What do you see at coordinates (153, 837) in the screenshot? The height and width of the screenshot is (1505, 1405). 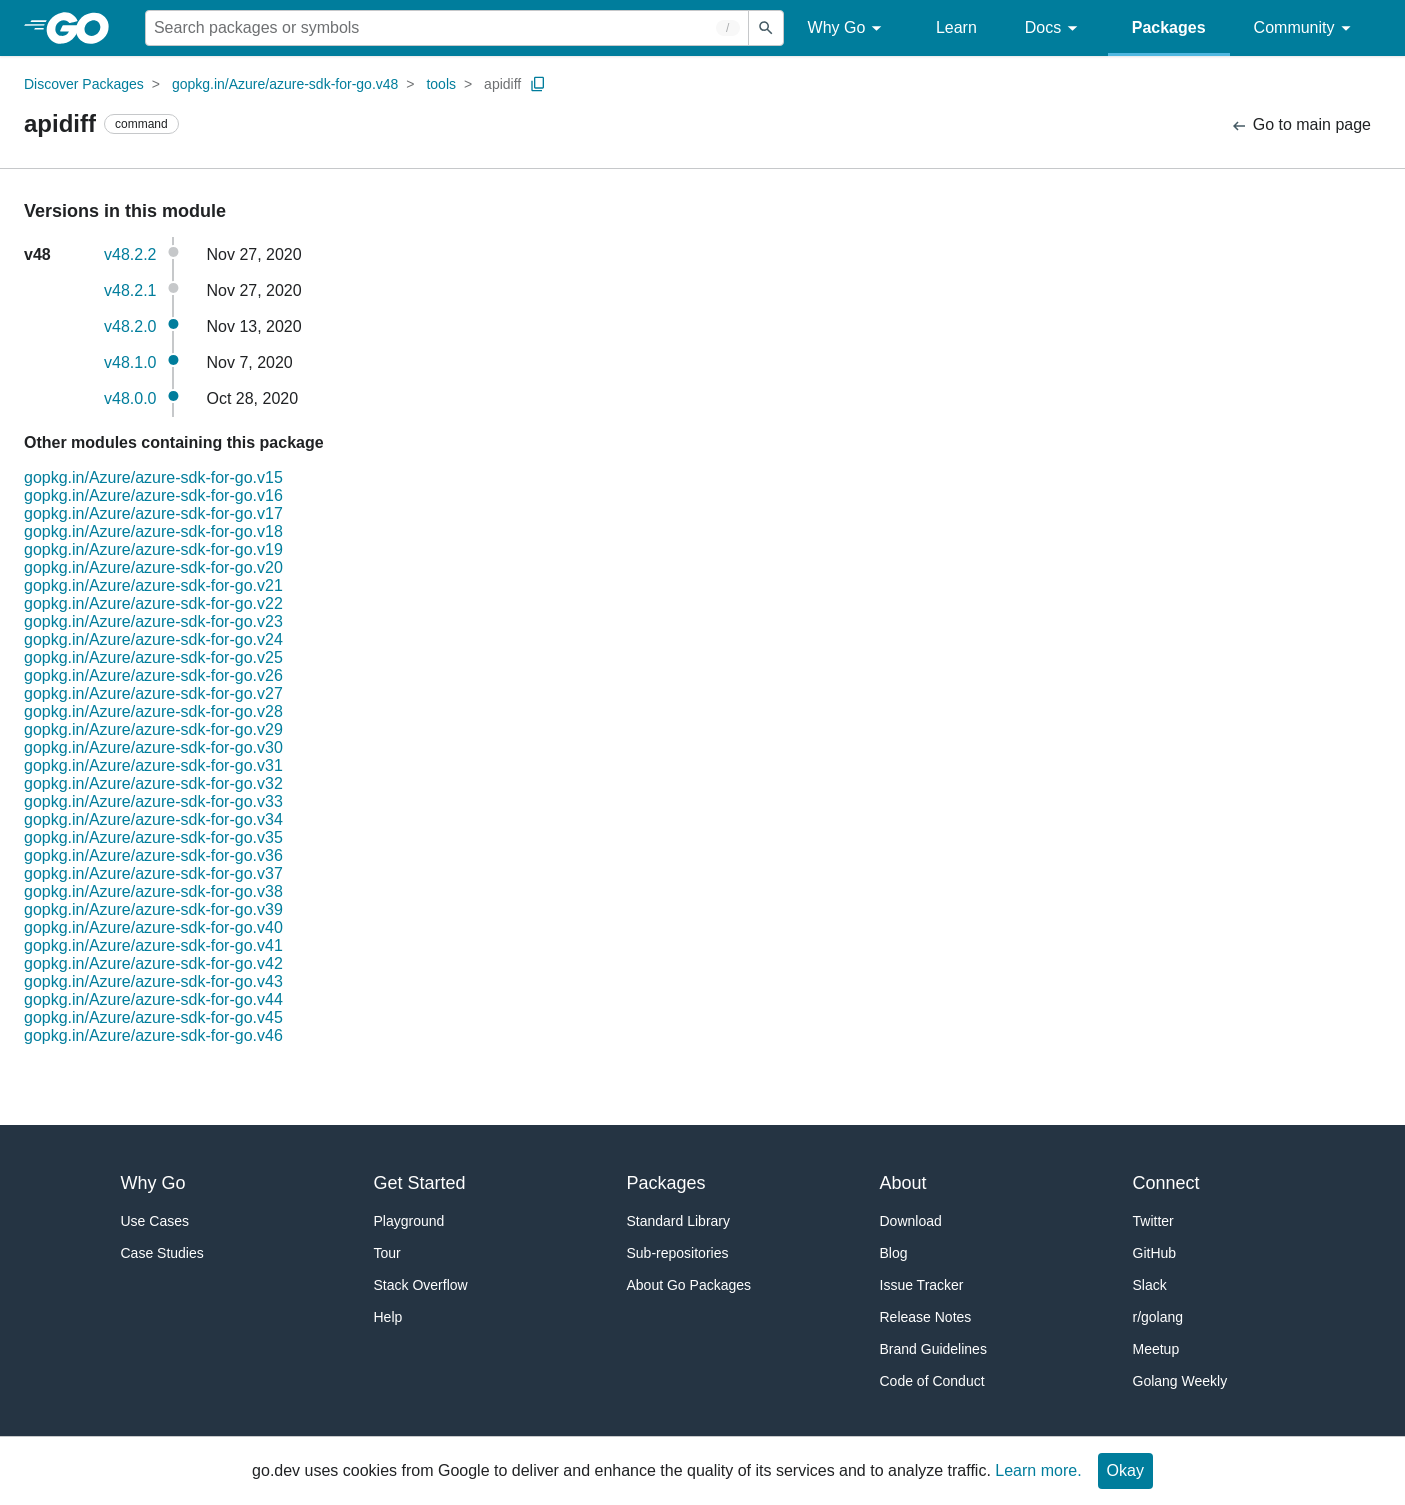 I see `gopkg.in/Azure/azure-sdk-for-go.v35` at bounding box center [153, 837].